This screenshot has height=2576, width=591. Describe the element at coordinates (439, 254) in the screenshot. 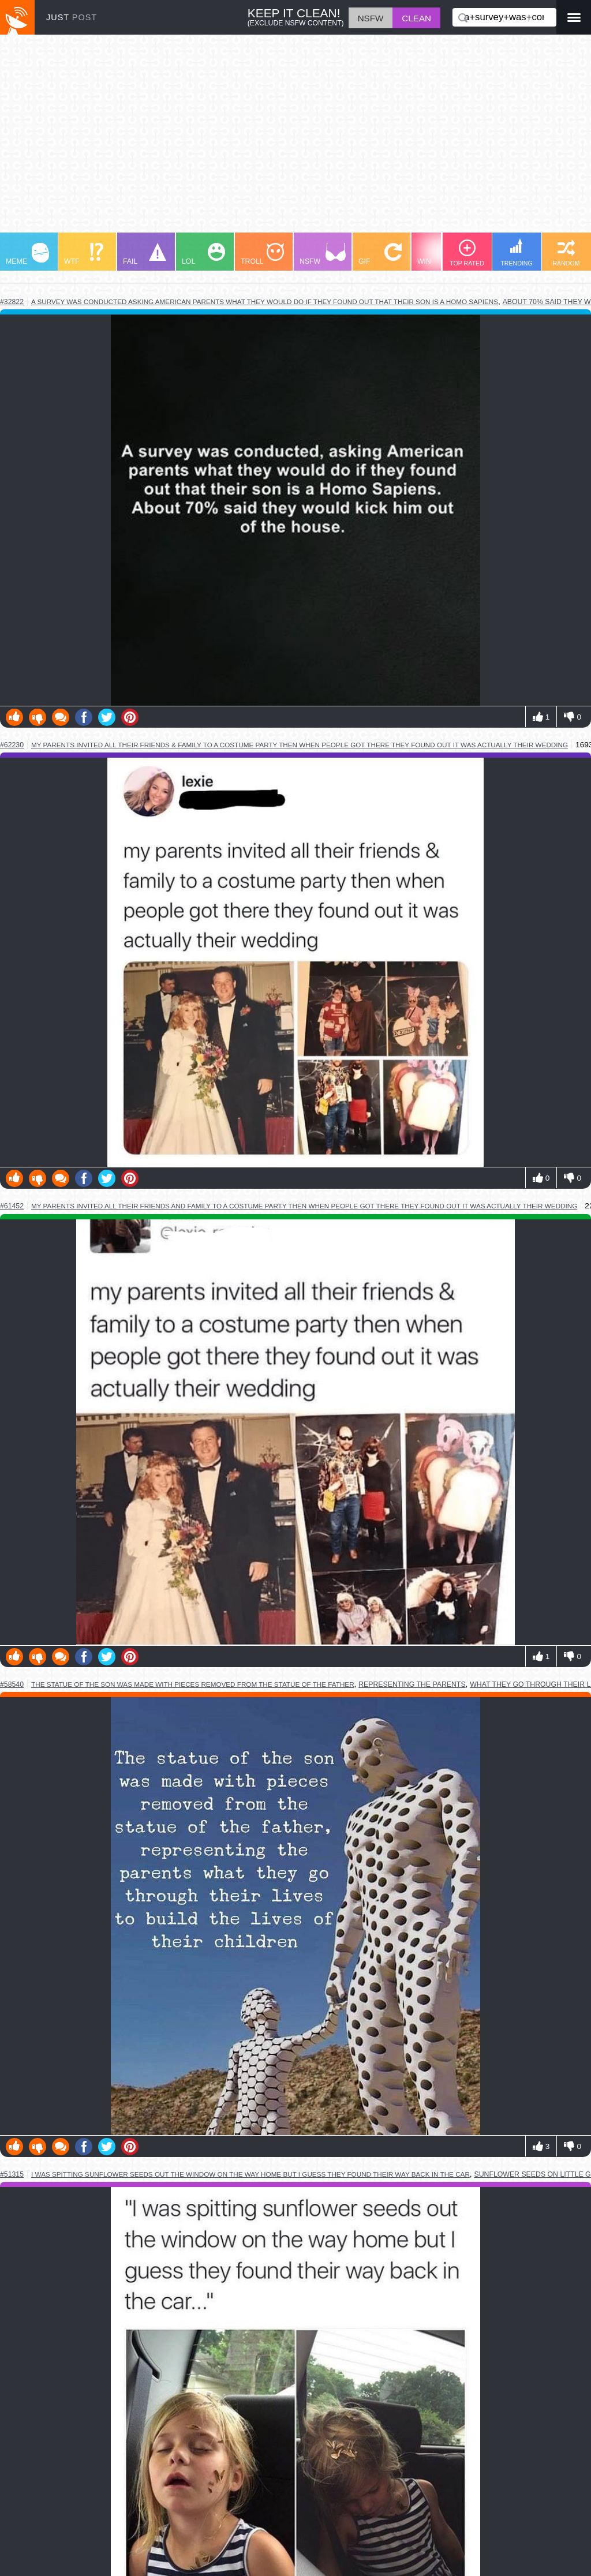

I see `WIN` at that location.